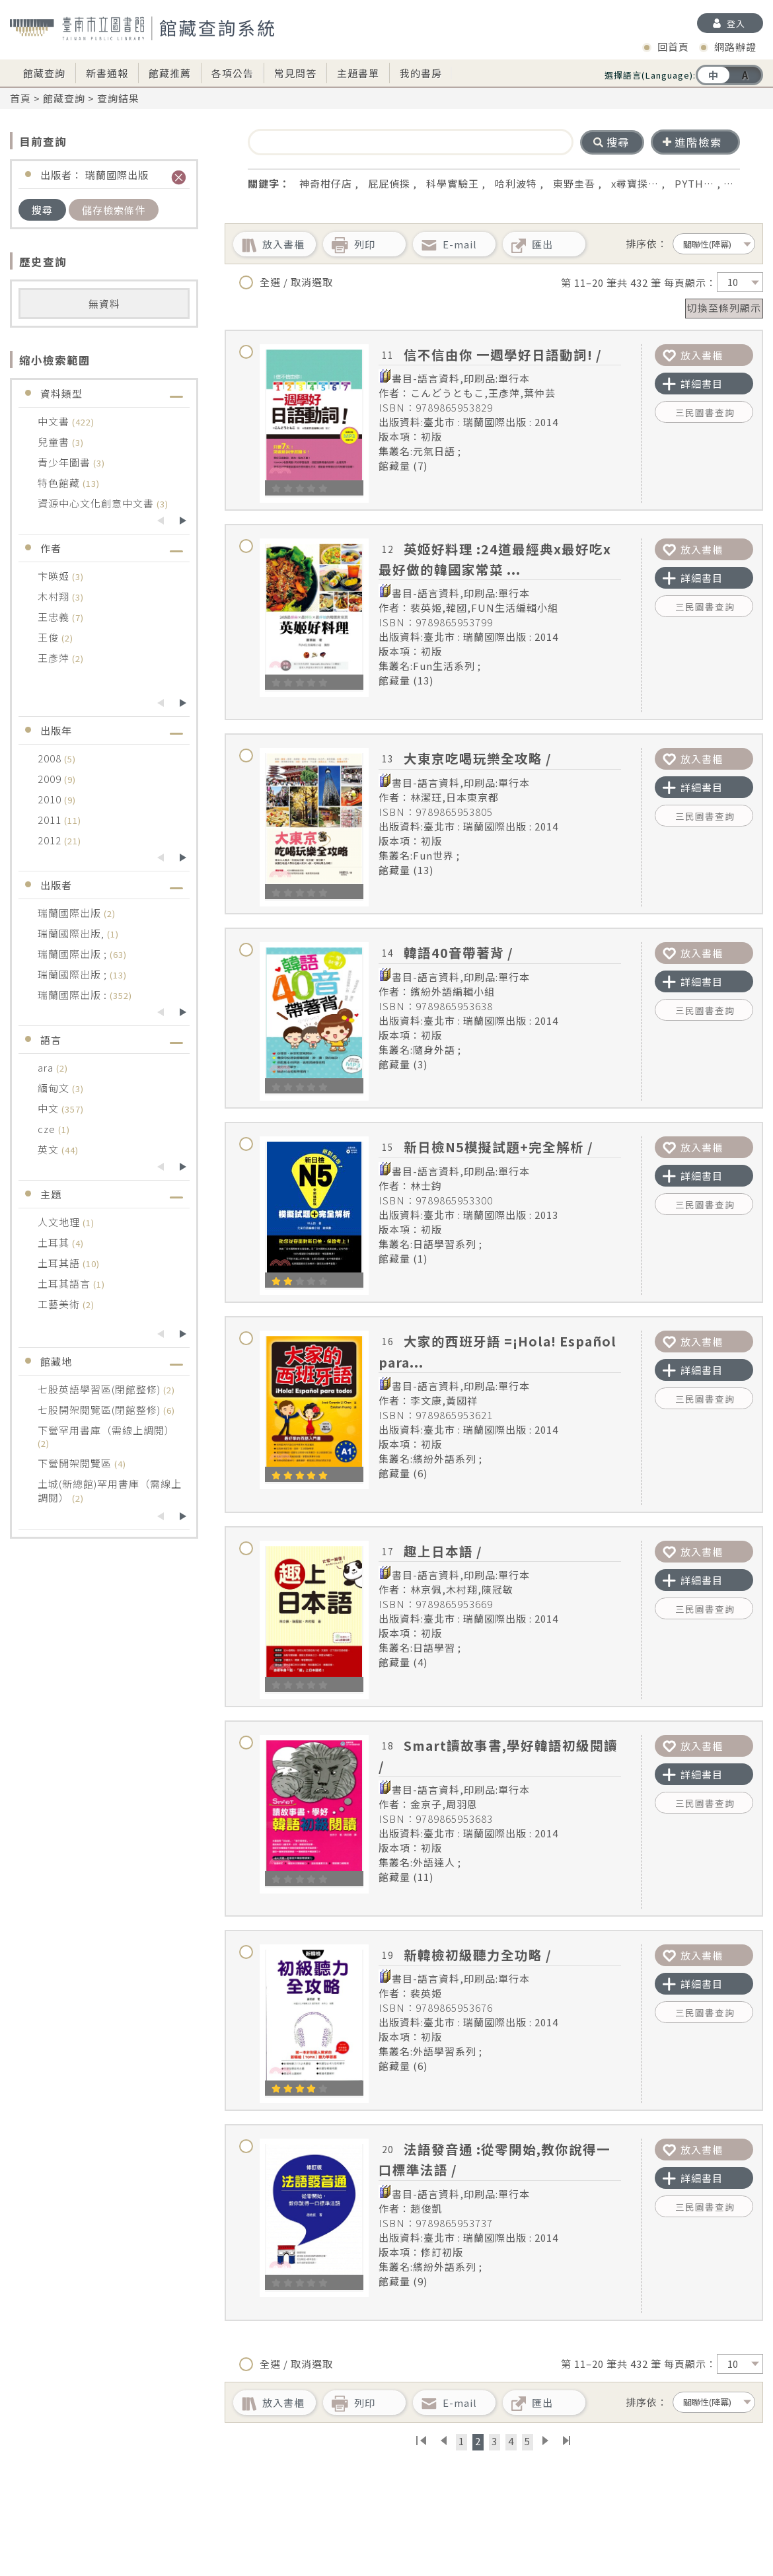 The image size is (773, 2576). What do you see at coordinates (74, 995) in the screenshot?
I see `瑞蘭國際出版 :` at bounding box center [74, 995].